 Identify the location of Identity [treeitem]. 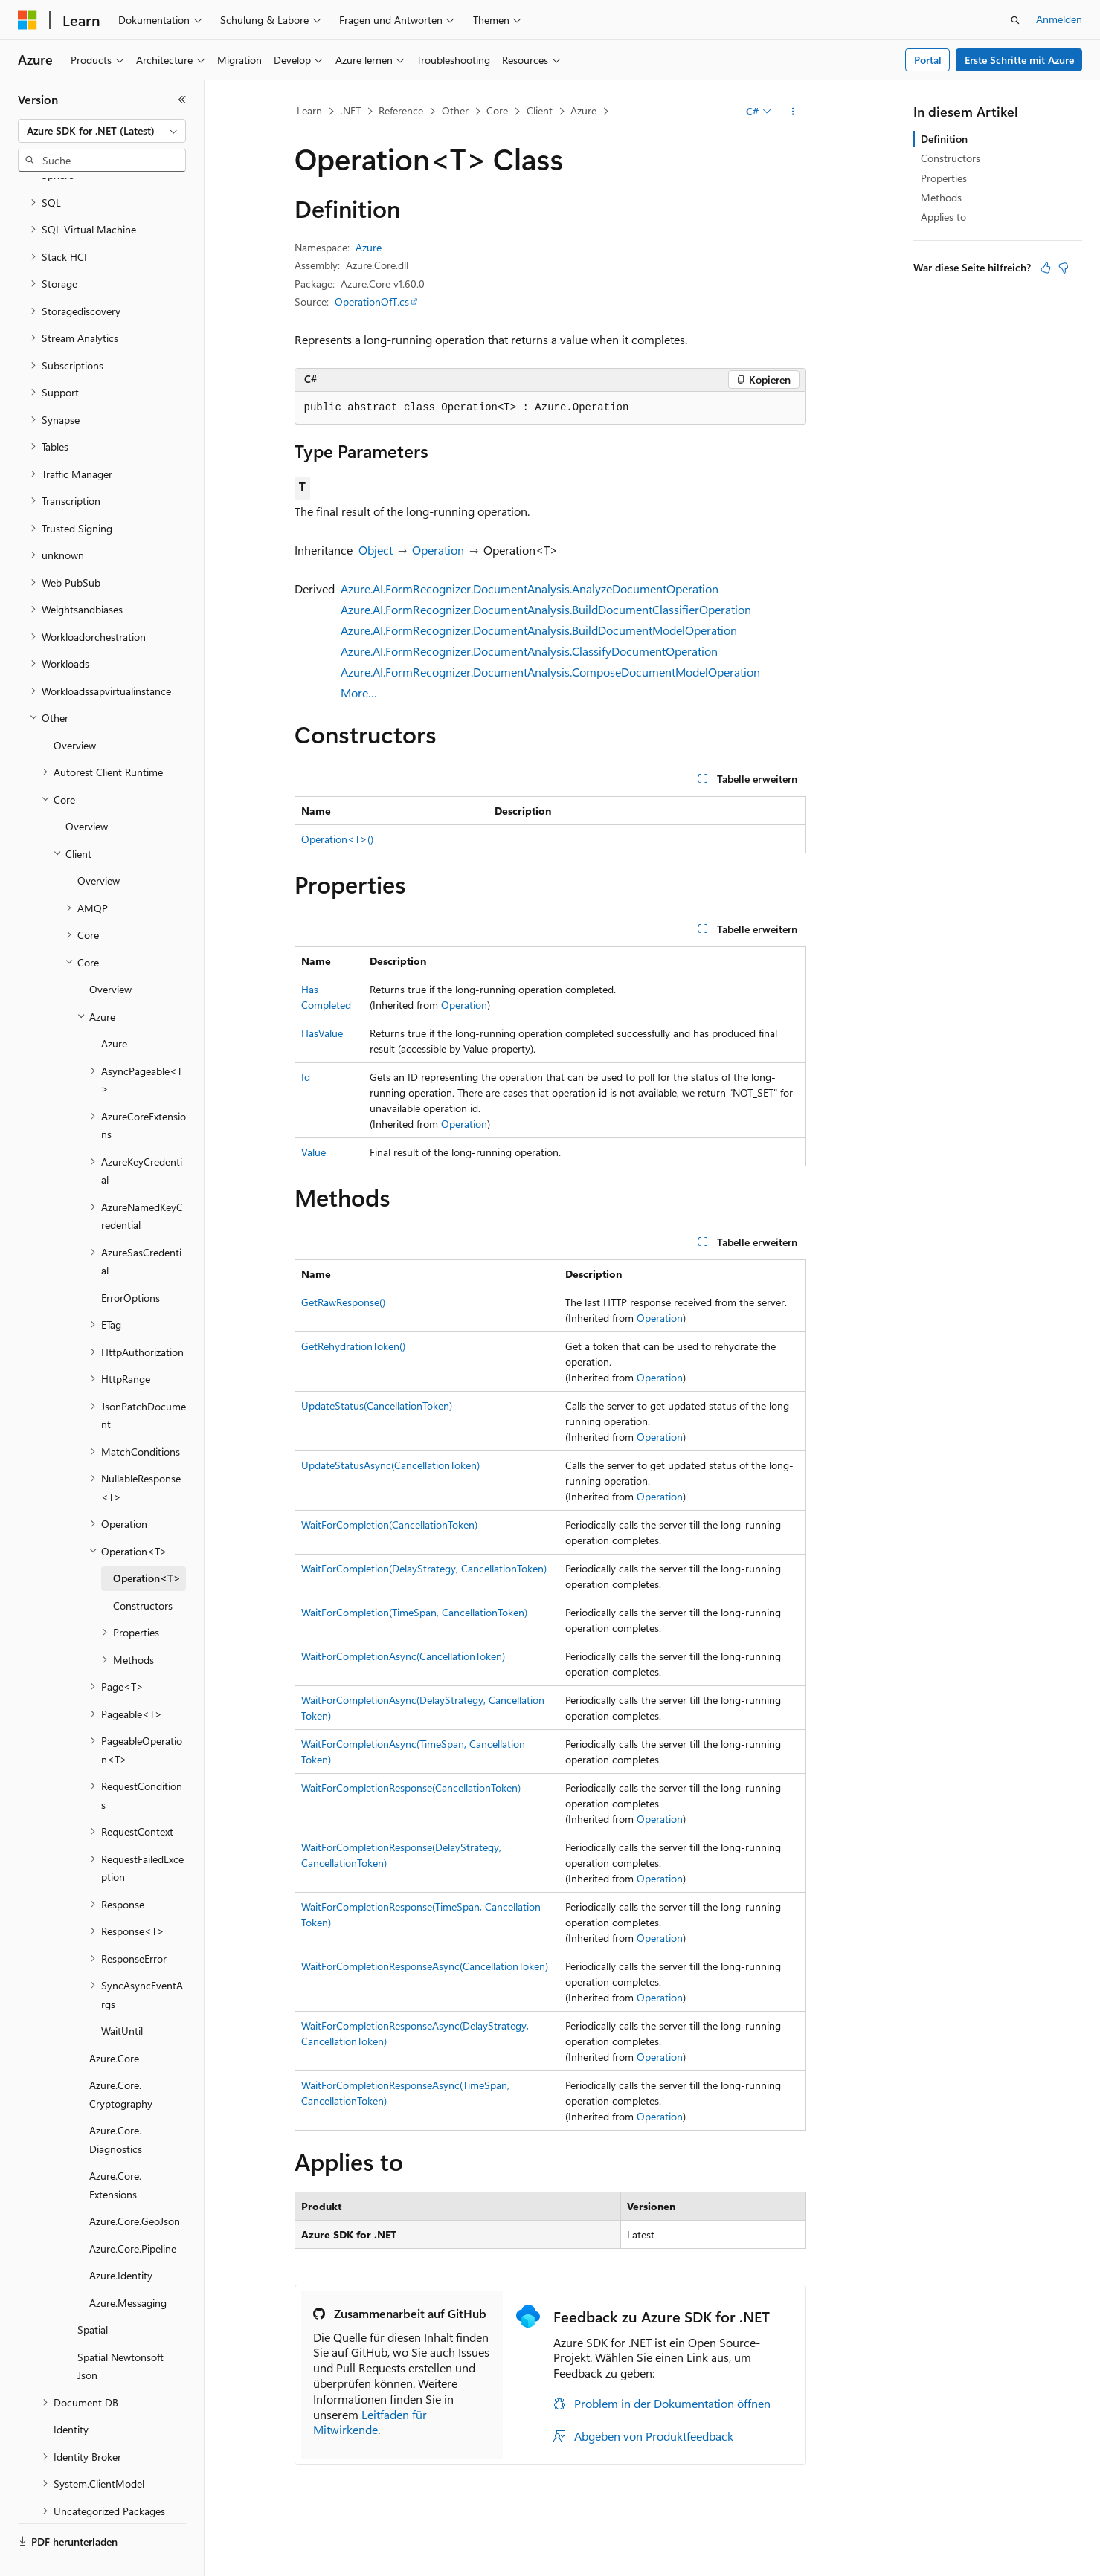
(71, 2394).